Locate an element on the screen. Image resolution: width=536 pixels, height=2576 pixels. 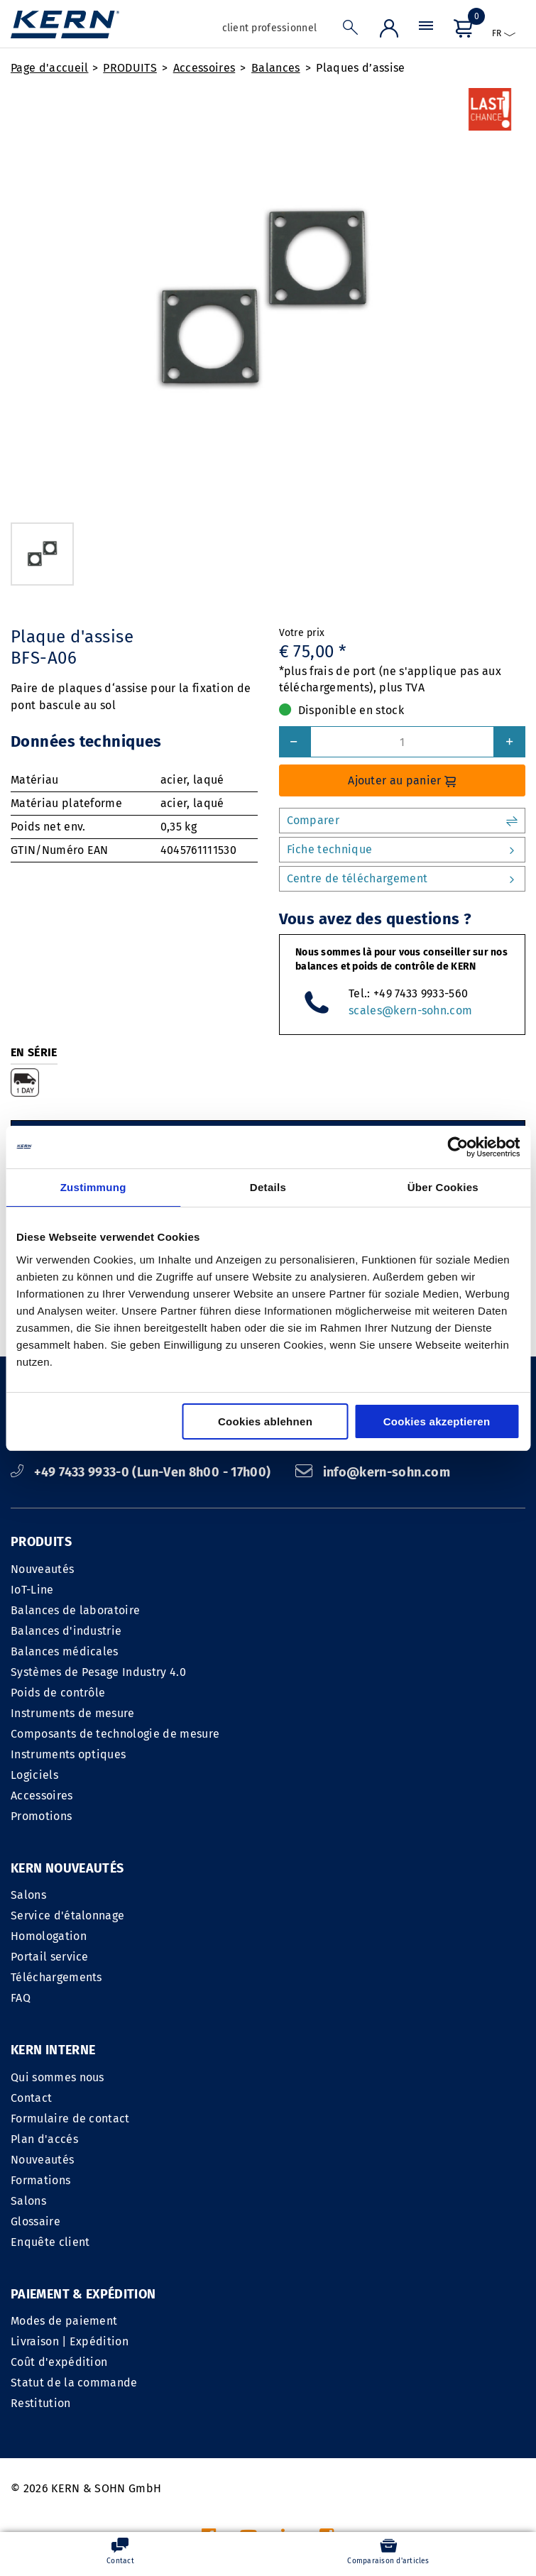
Nouveautés is located at coordinates (42, 1569).